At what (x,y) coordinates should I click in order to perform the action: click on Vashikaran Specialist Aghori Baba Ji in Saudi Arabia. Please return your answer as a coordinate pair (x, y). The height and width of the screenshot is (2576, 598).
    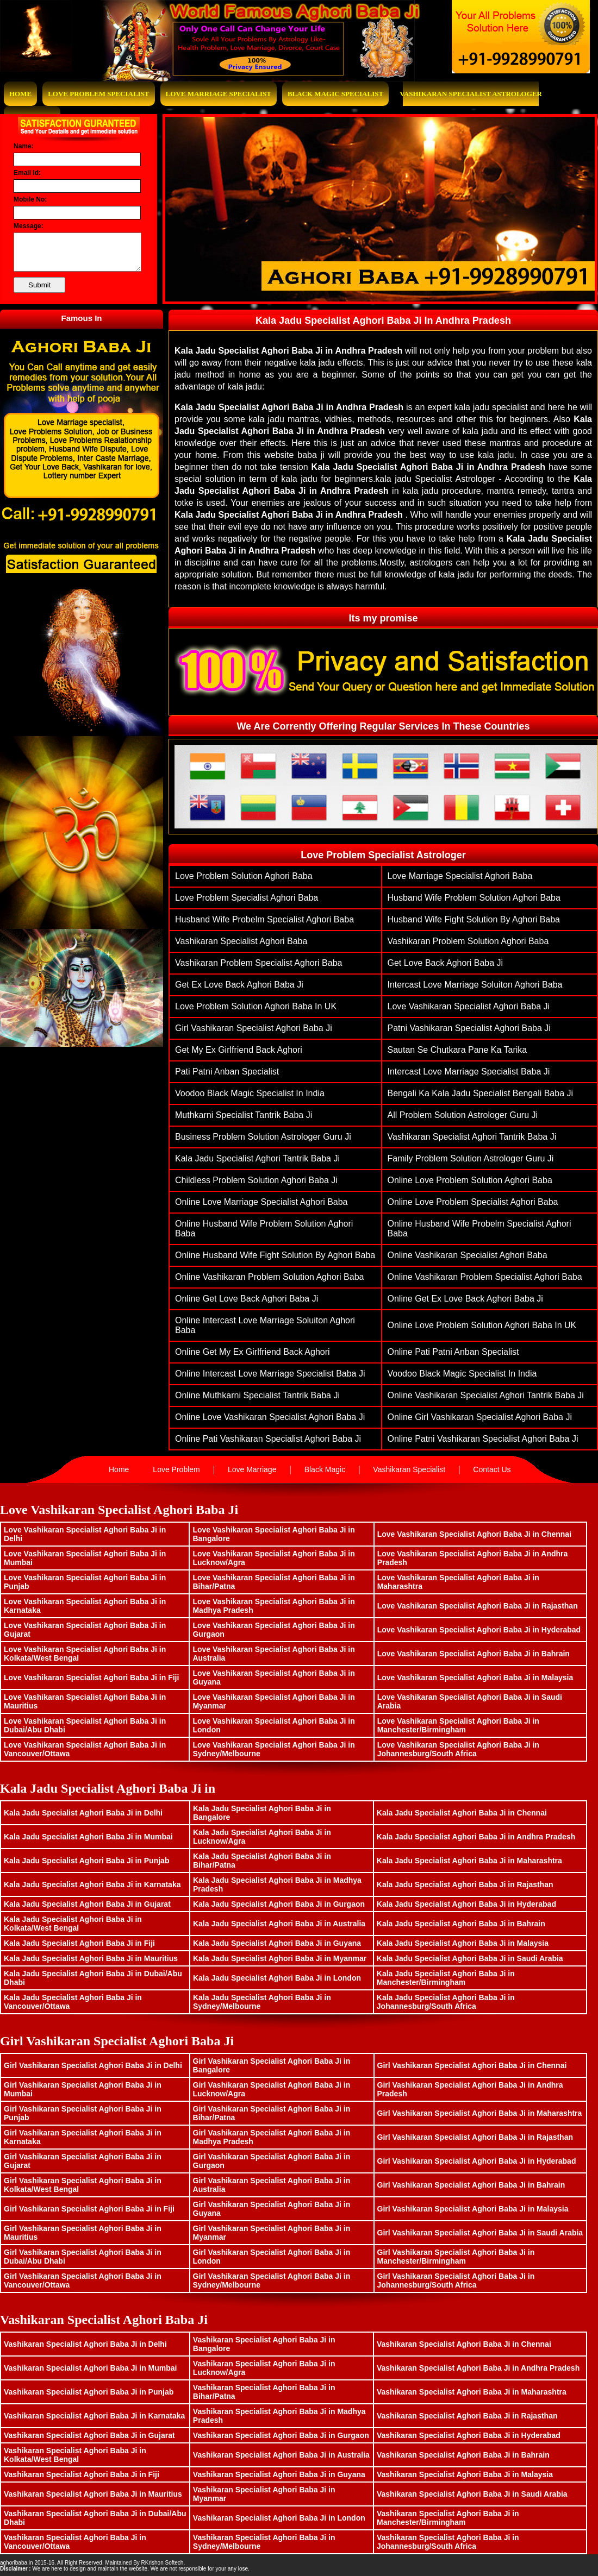
    Looking at the image, I should click on (472, 2494).